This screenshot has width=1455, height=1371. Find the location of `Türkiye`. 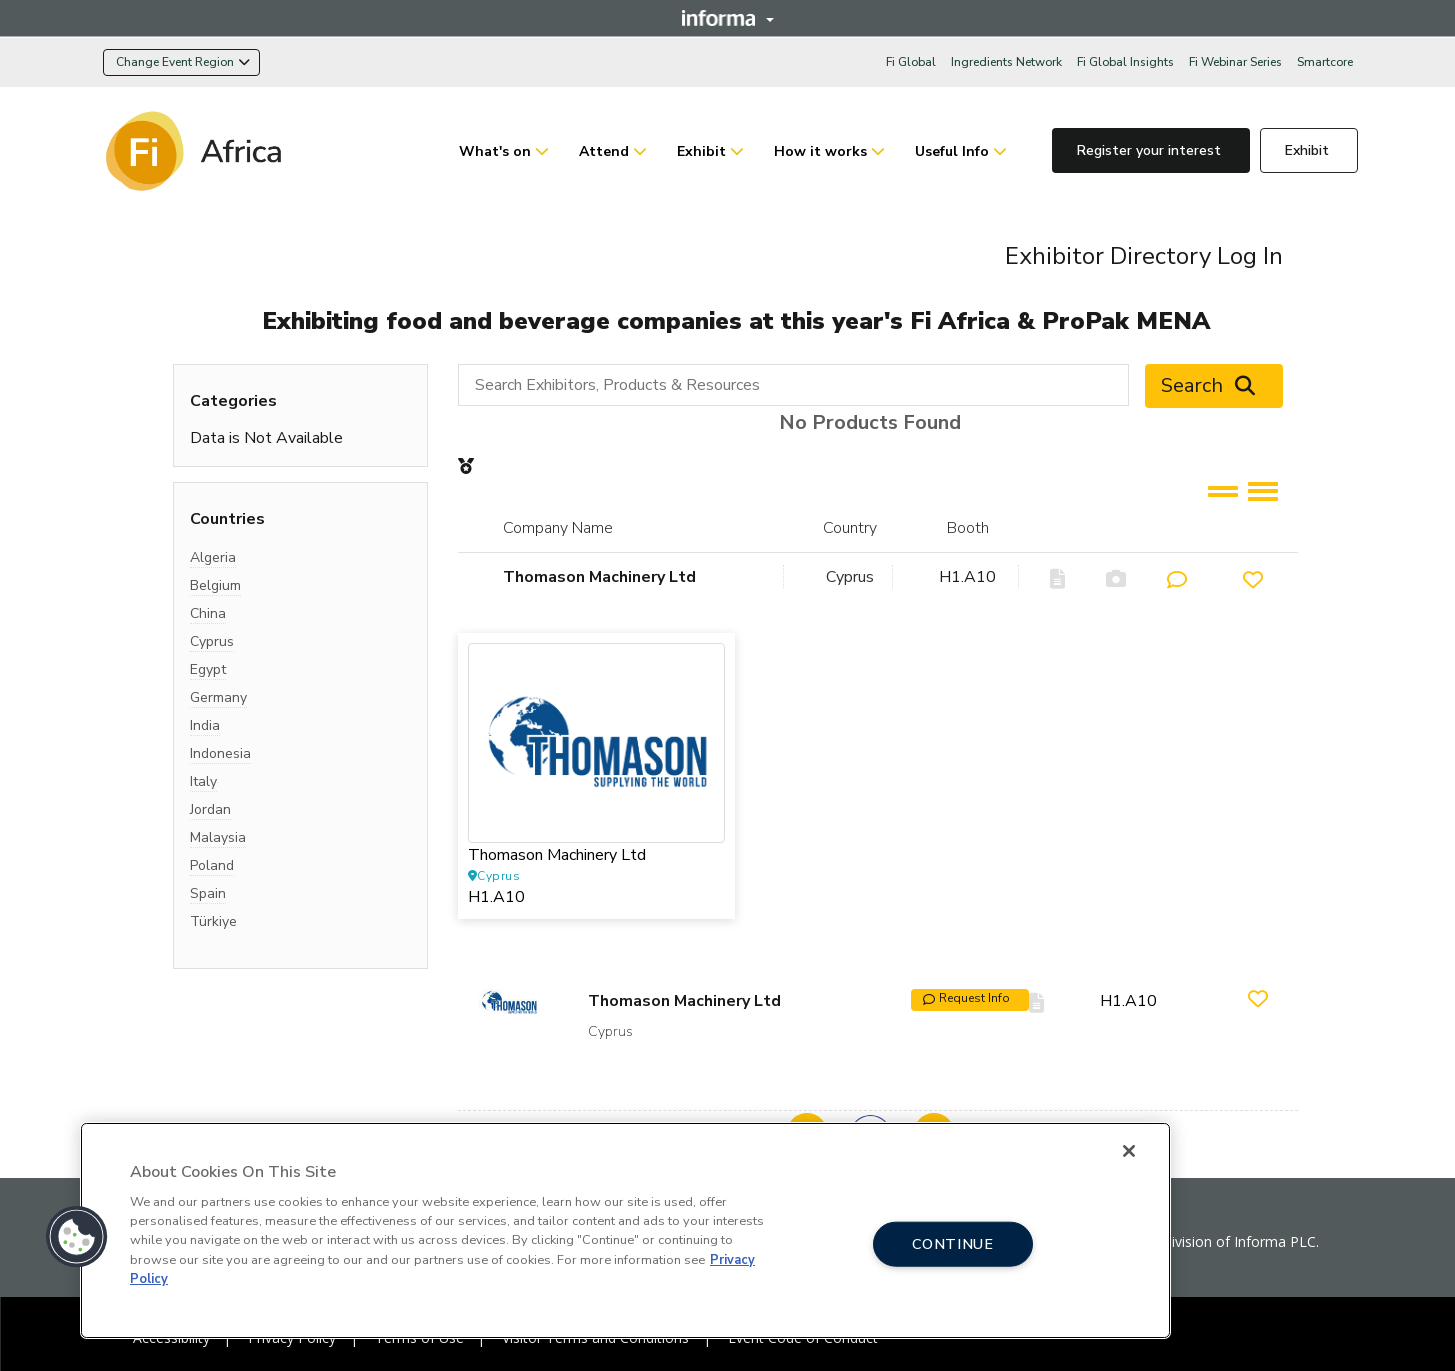

Türkiye is located at coordinates (213, 921).